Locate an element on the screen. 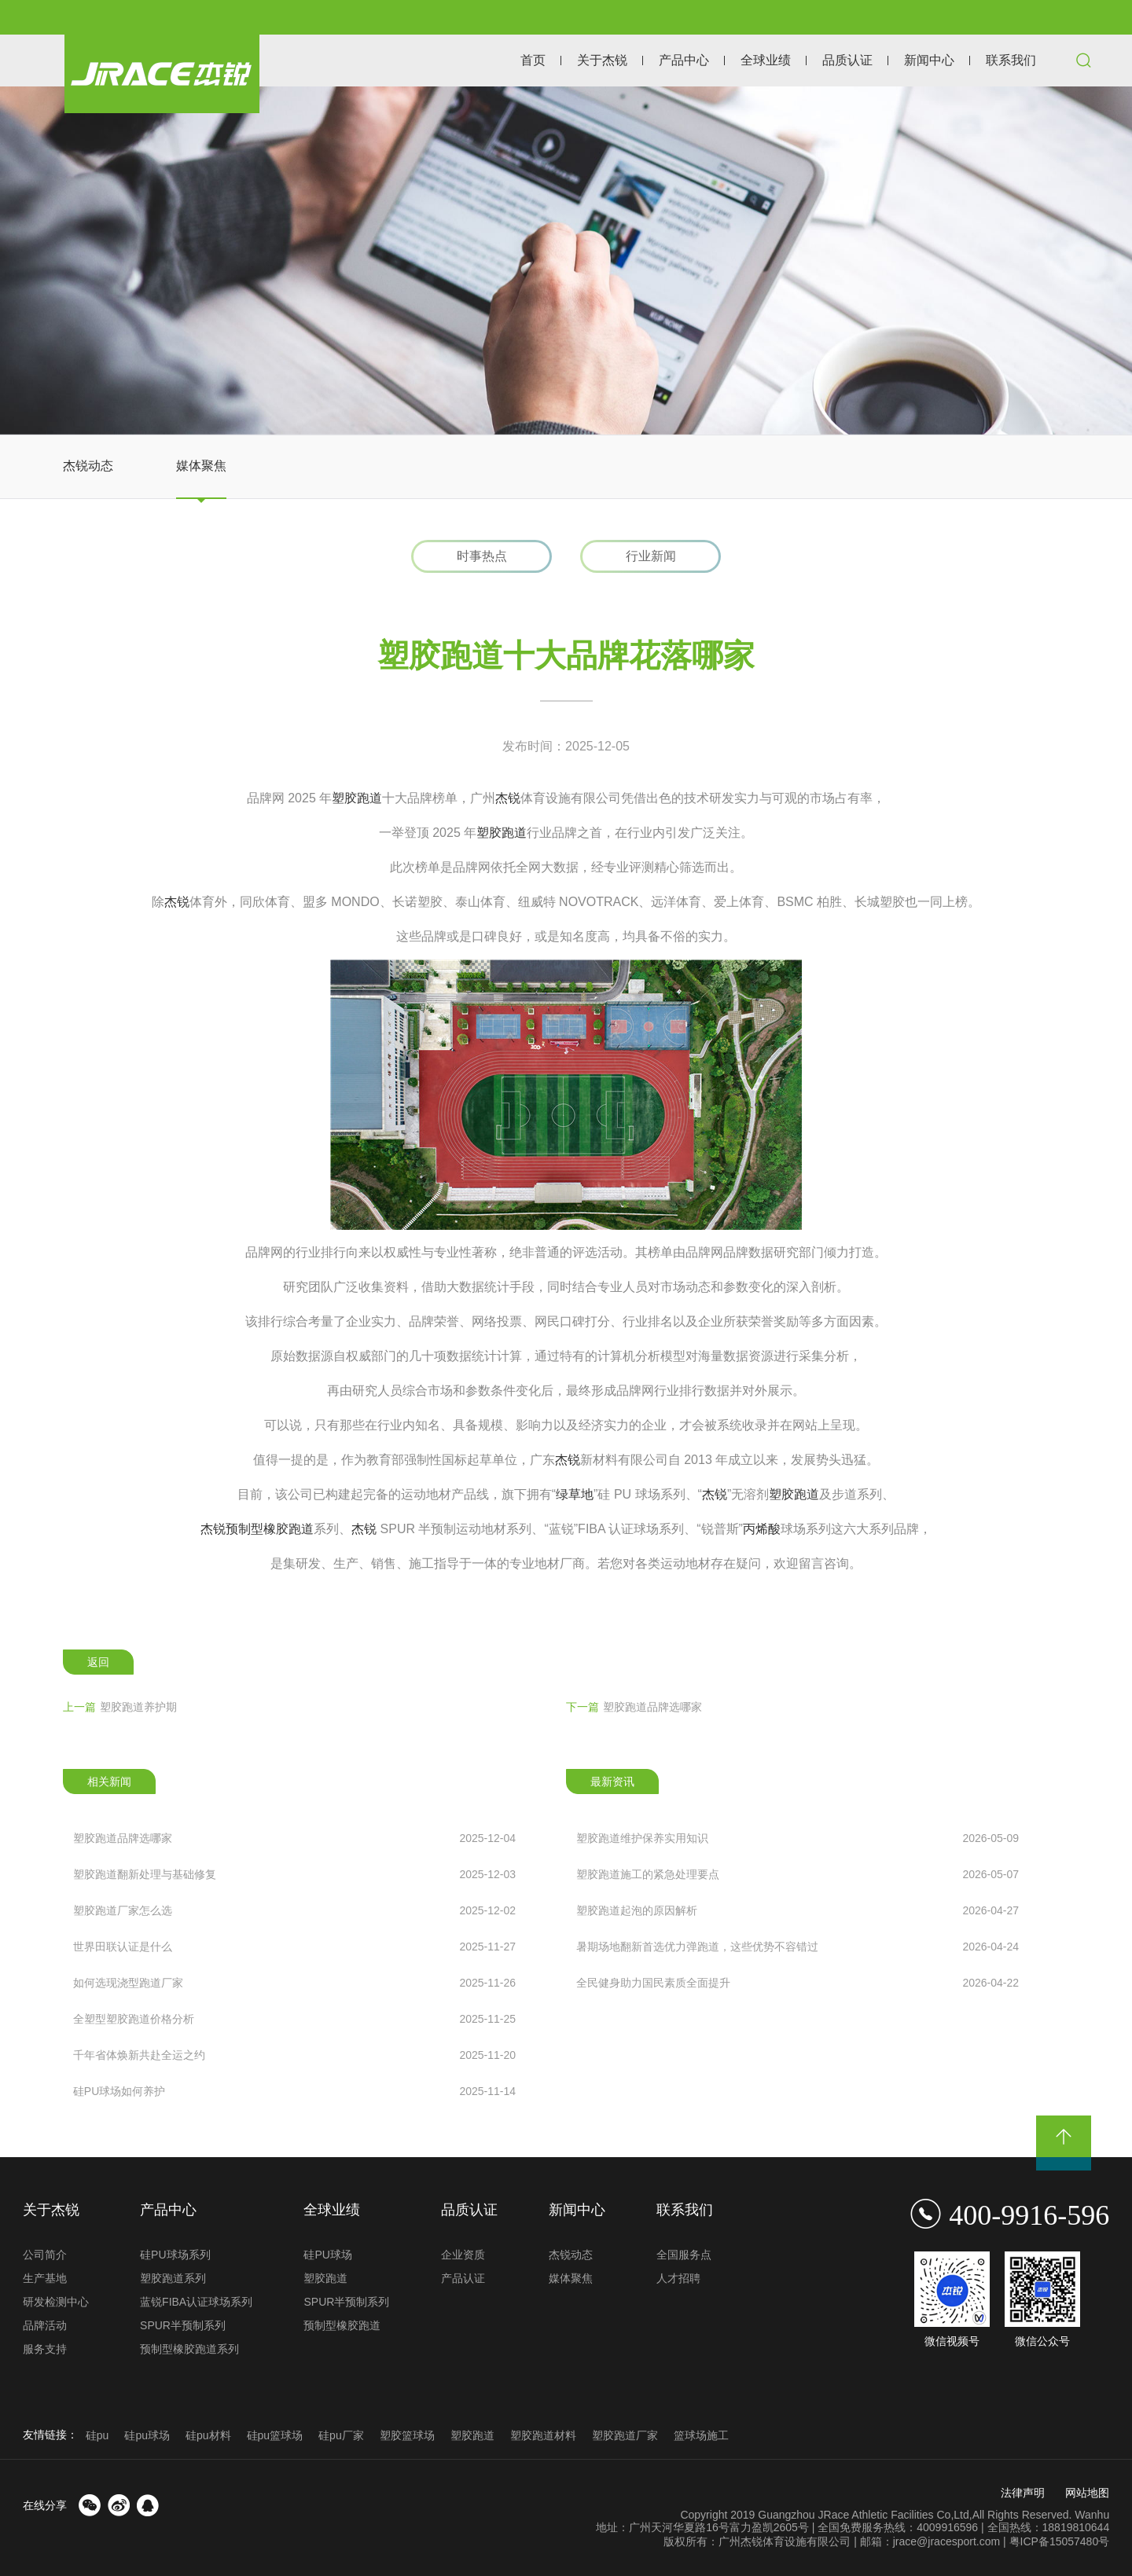 The width and height of the screenshot is (1132, 2576). 关于杰锐 is located at coordinates (602, 60).